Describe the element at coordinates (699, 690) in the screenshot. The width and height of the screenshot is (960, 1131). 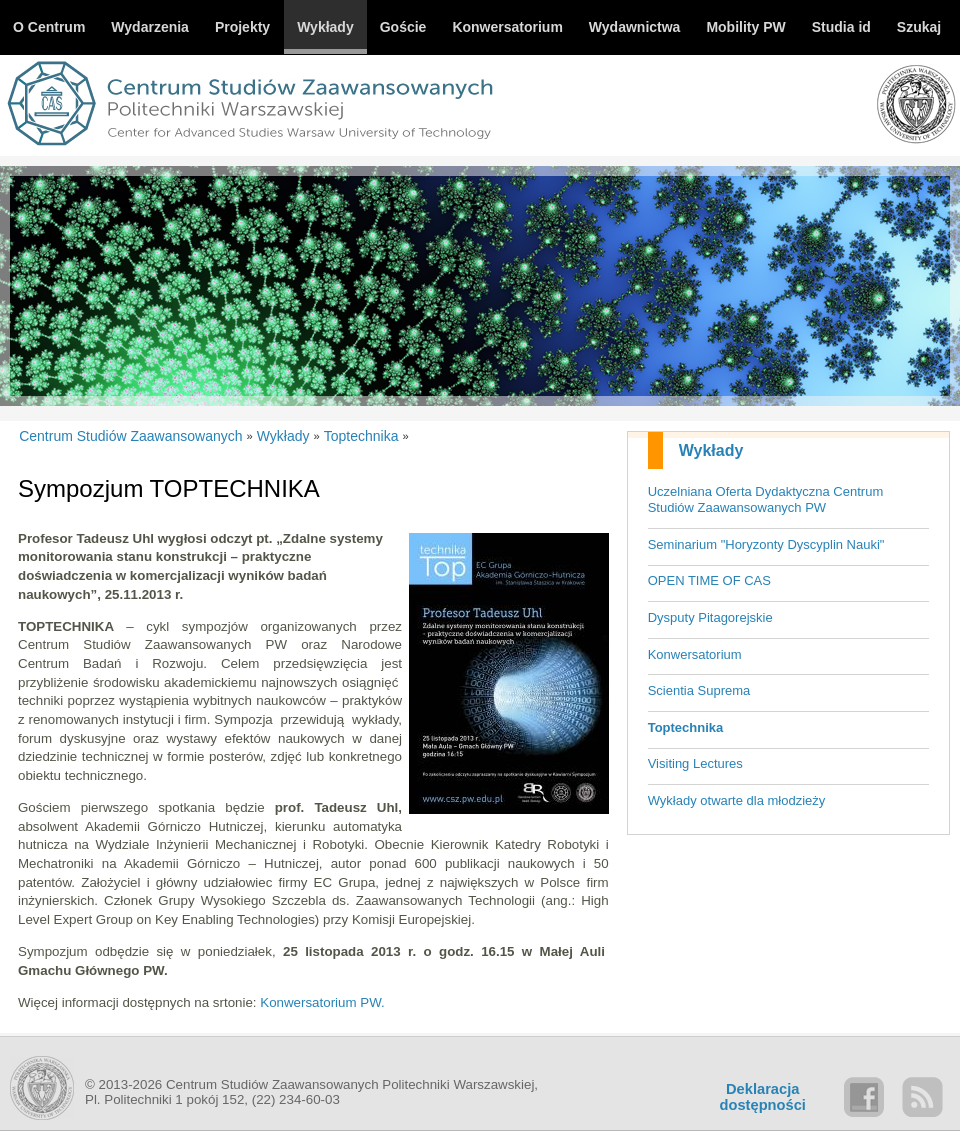
I see `Scientia Suprema` at that location.